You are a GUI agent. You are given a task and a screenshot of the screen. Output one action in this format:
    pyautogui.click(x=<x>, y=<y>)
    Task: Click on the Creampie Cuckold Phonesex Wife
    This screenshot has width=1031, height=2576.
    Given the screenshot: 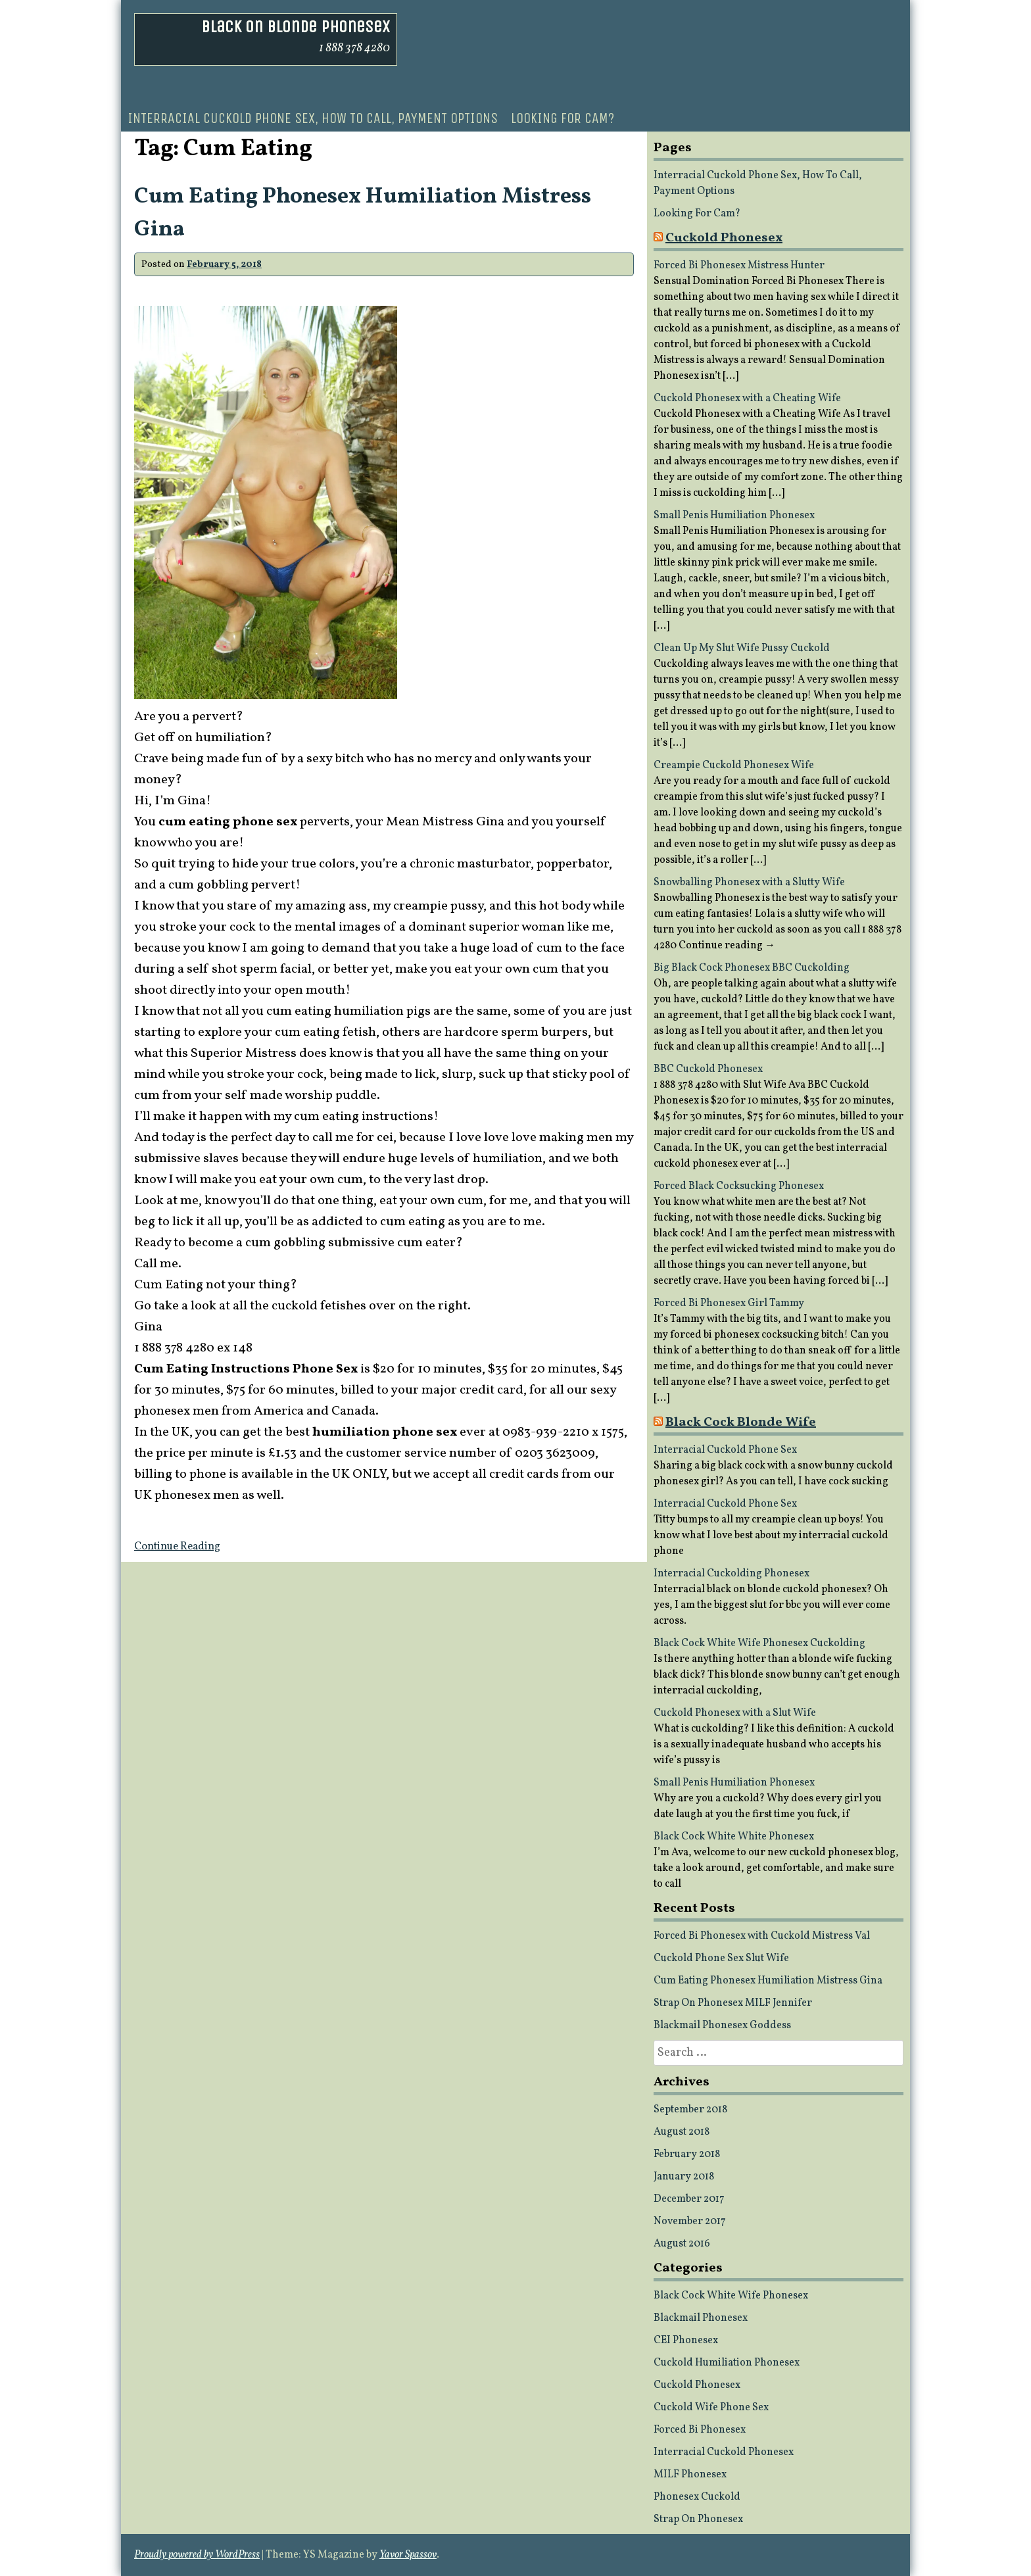 What is the action you would take?
    pyautogui.click(x=734, y=765)
    